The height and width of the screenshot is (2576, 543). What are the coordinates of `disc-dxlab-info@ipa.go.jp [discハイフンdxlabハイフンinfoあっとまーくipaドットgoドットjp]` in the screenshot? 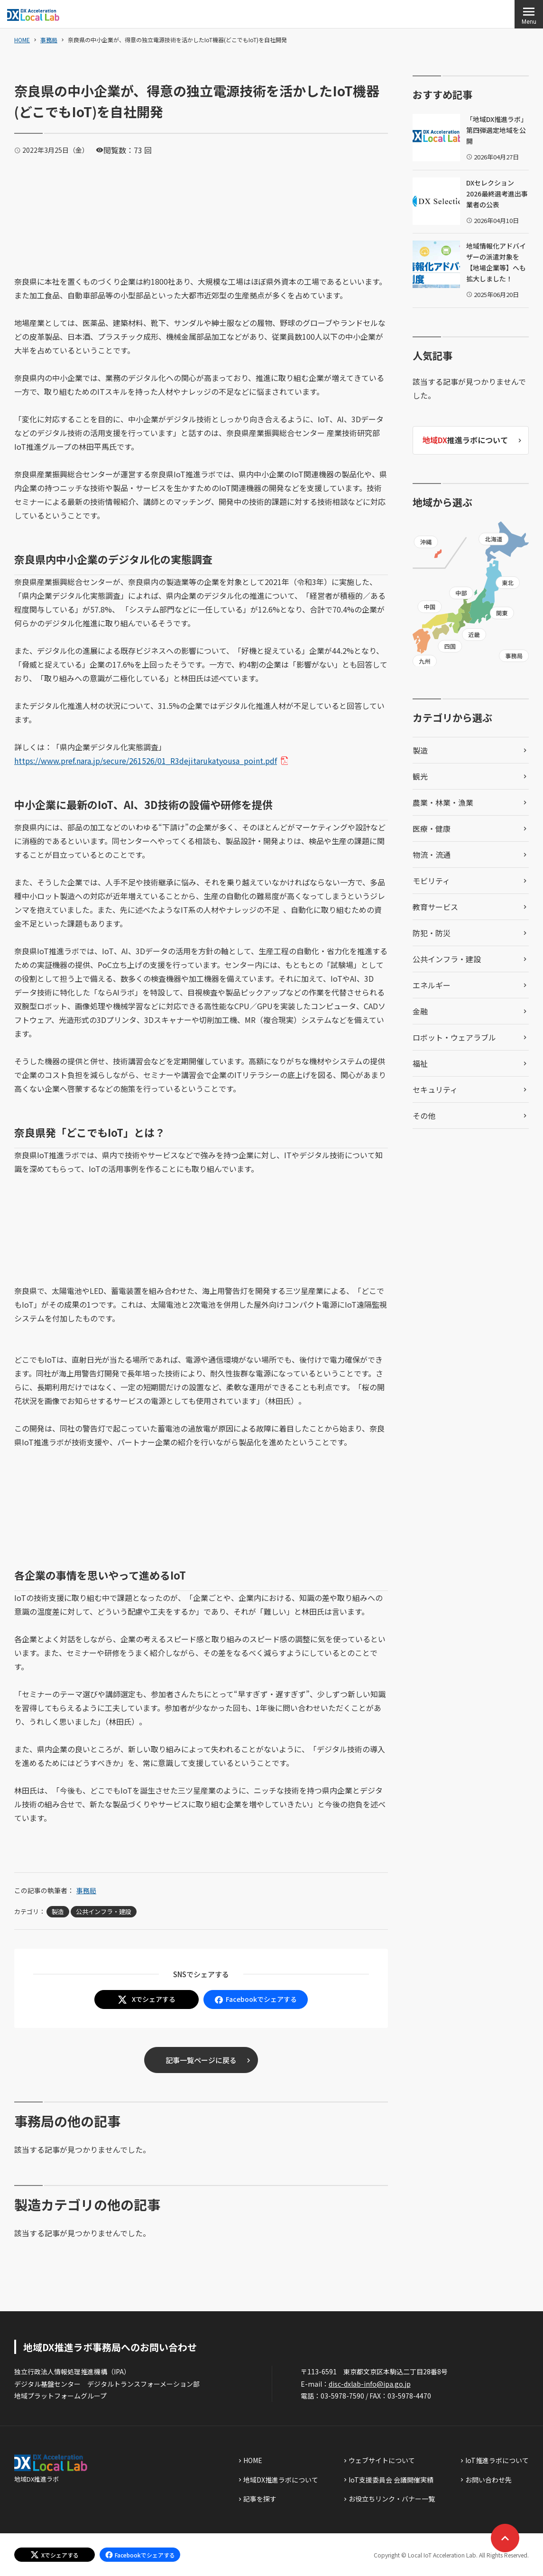 It's located at (370, 2384).